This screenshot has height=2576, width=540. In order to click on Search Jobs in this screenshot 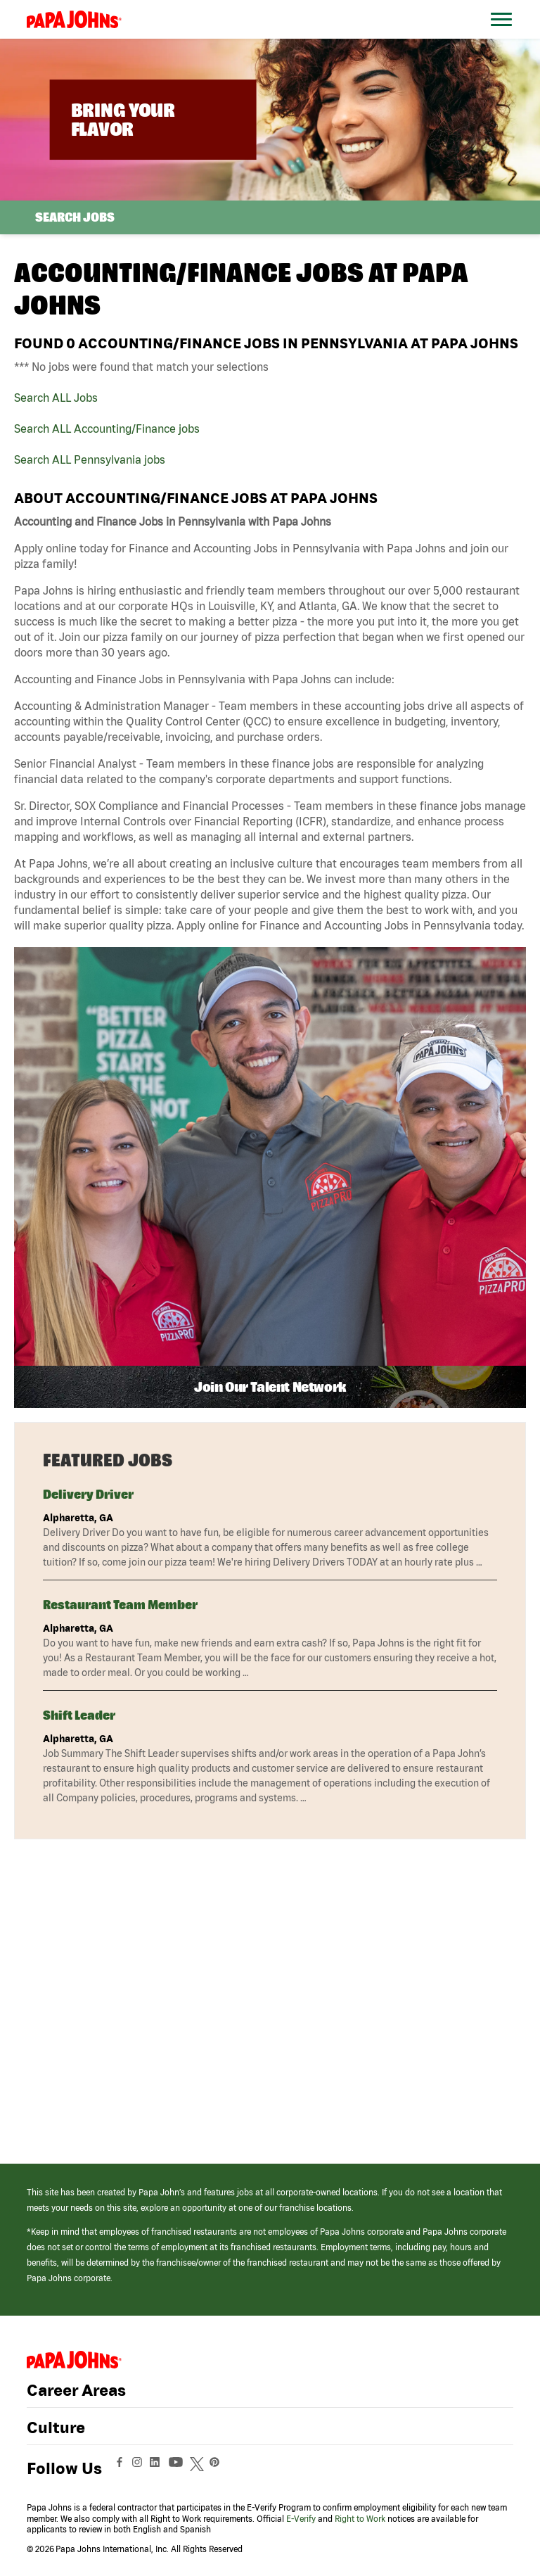, I will do `click(75, 217)`.